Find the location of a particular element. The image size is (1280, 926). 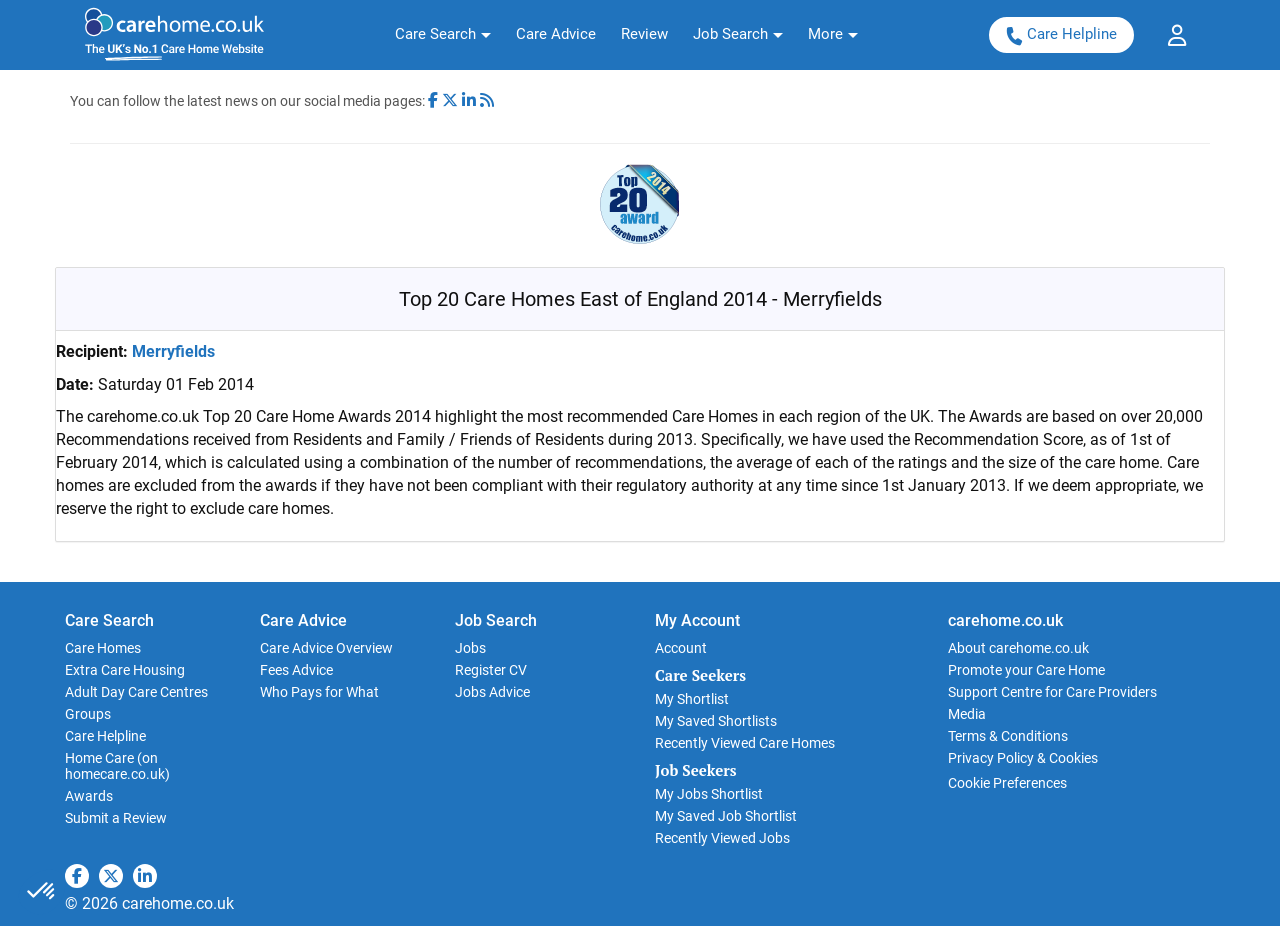

Job Search [button] is located at coordinates (496, 620).